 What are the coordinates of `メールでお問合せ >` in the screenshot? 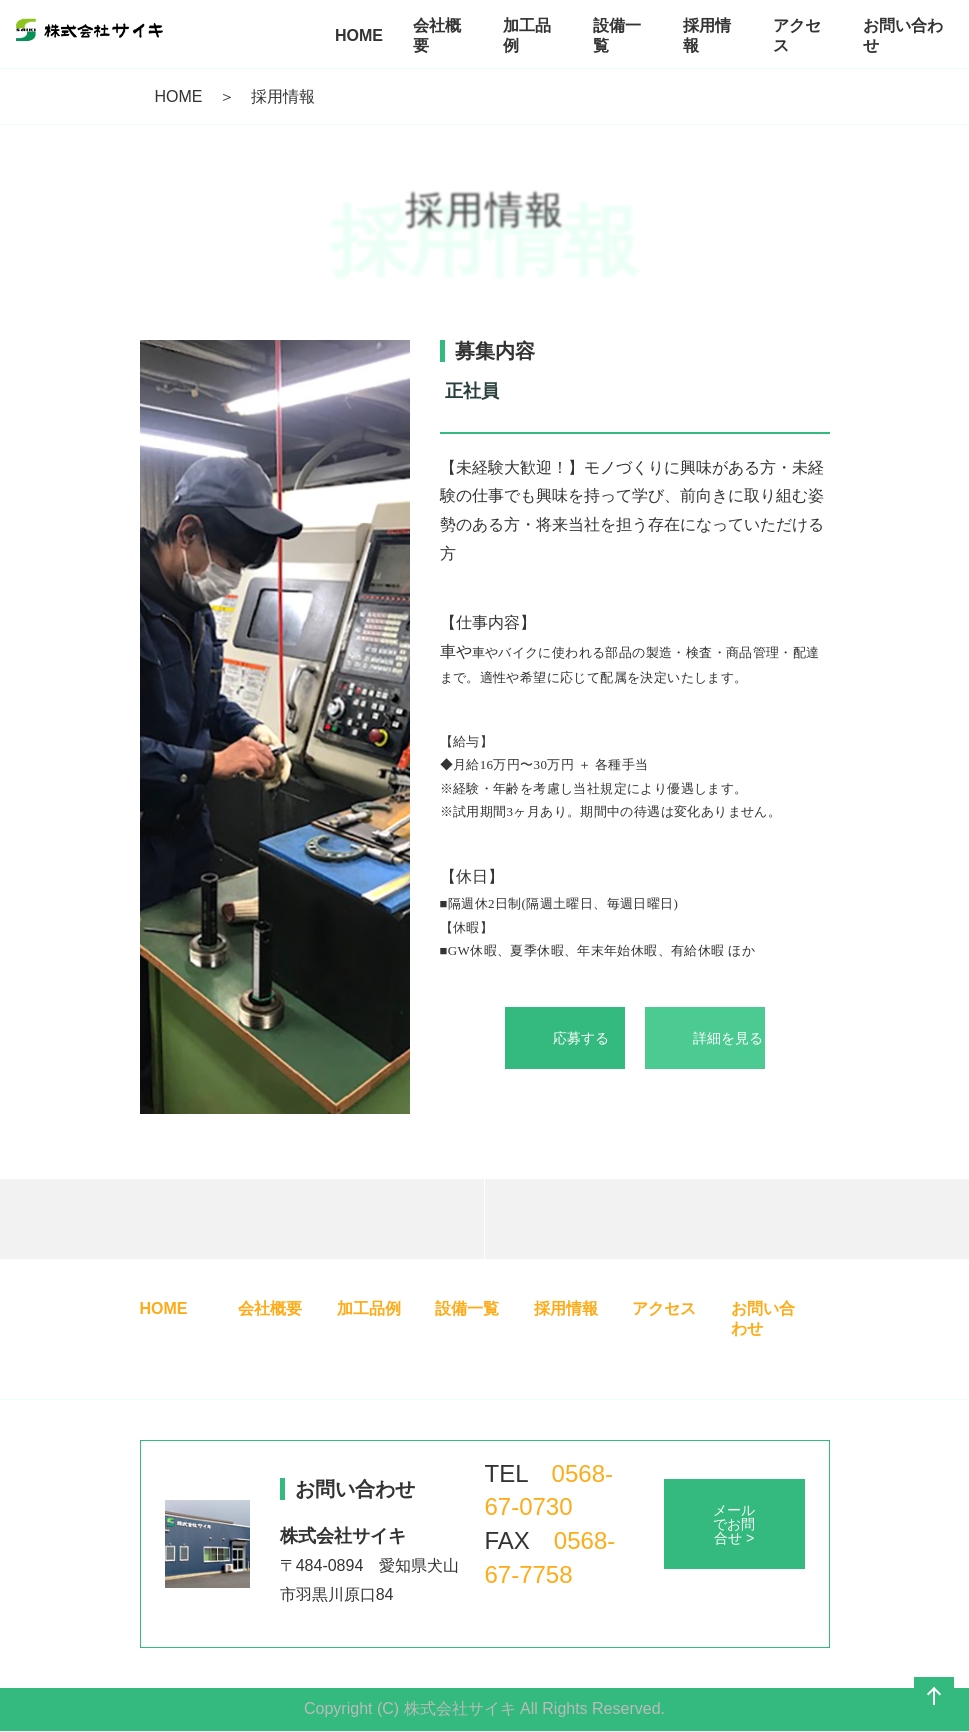 It's located at (734, 1524).